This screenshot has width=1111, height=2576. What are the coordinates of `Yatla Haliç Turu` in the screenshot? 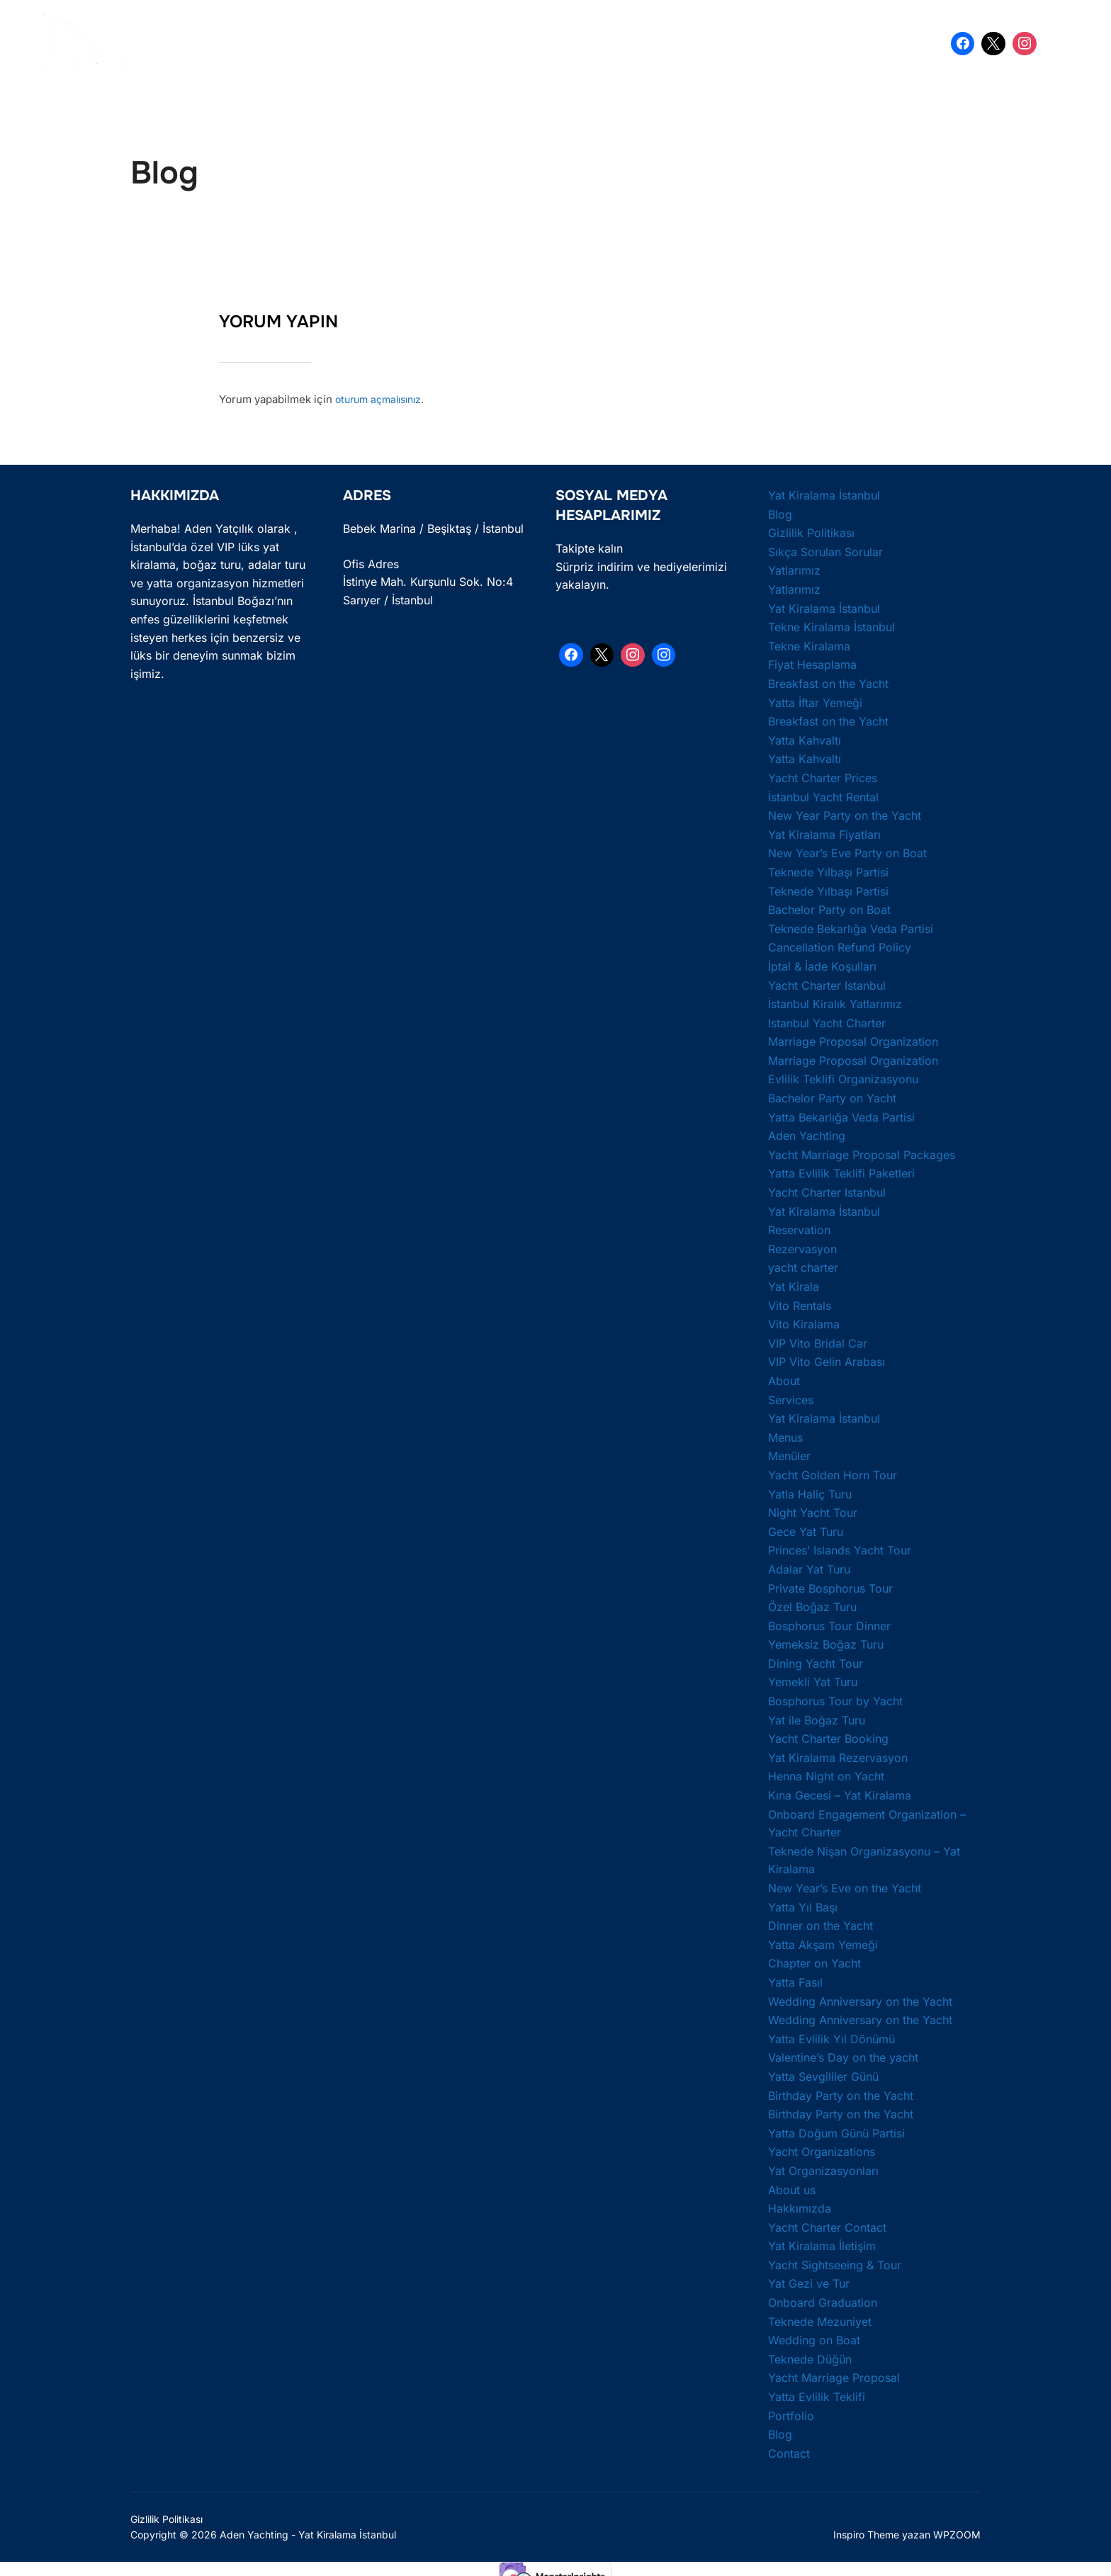 It's located at (810, 1492).